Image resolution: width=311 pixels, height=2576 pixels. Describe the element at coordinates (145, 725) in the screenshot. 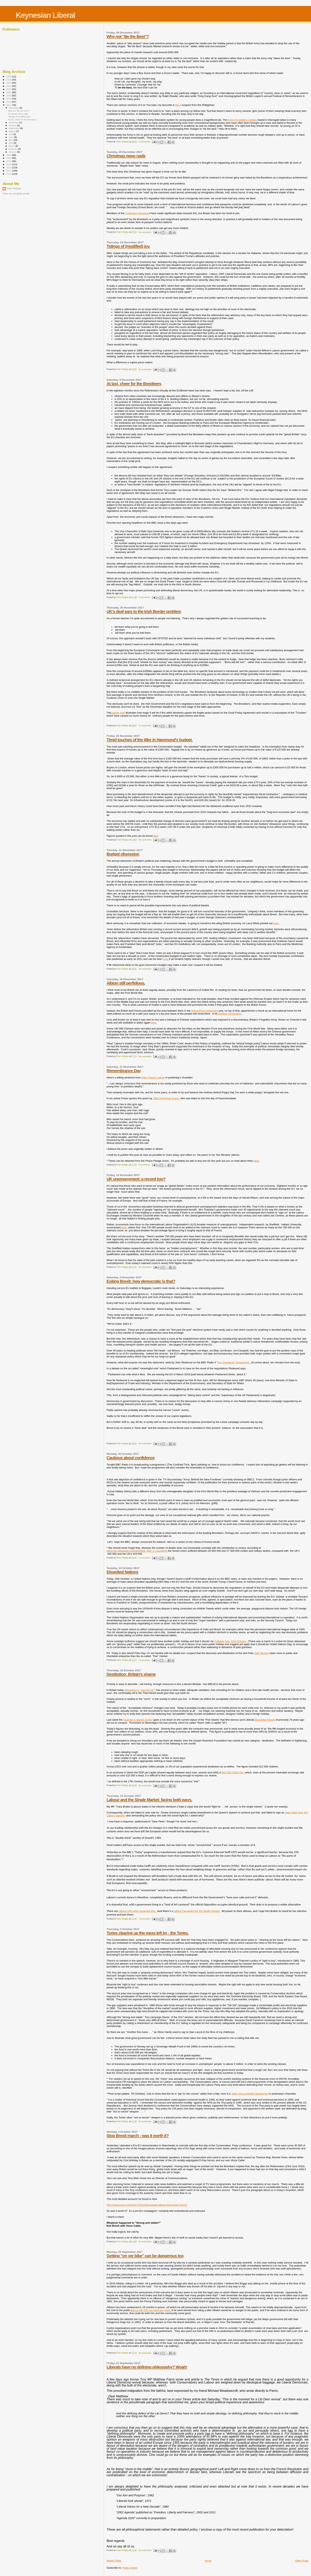

I see `11 comments:` at that location.